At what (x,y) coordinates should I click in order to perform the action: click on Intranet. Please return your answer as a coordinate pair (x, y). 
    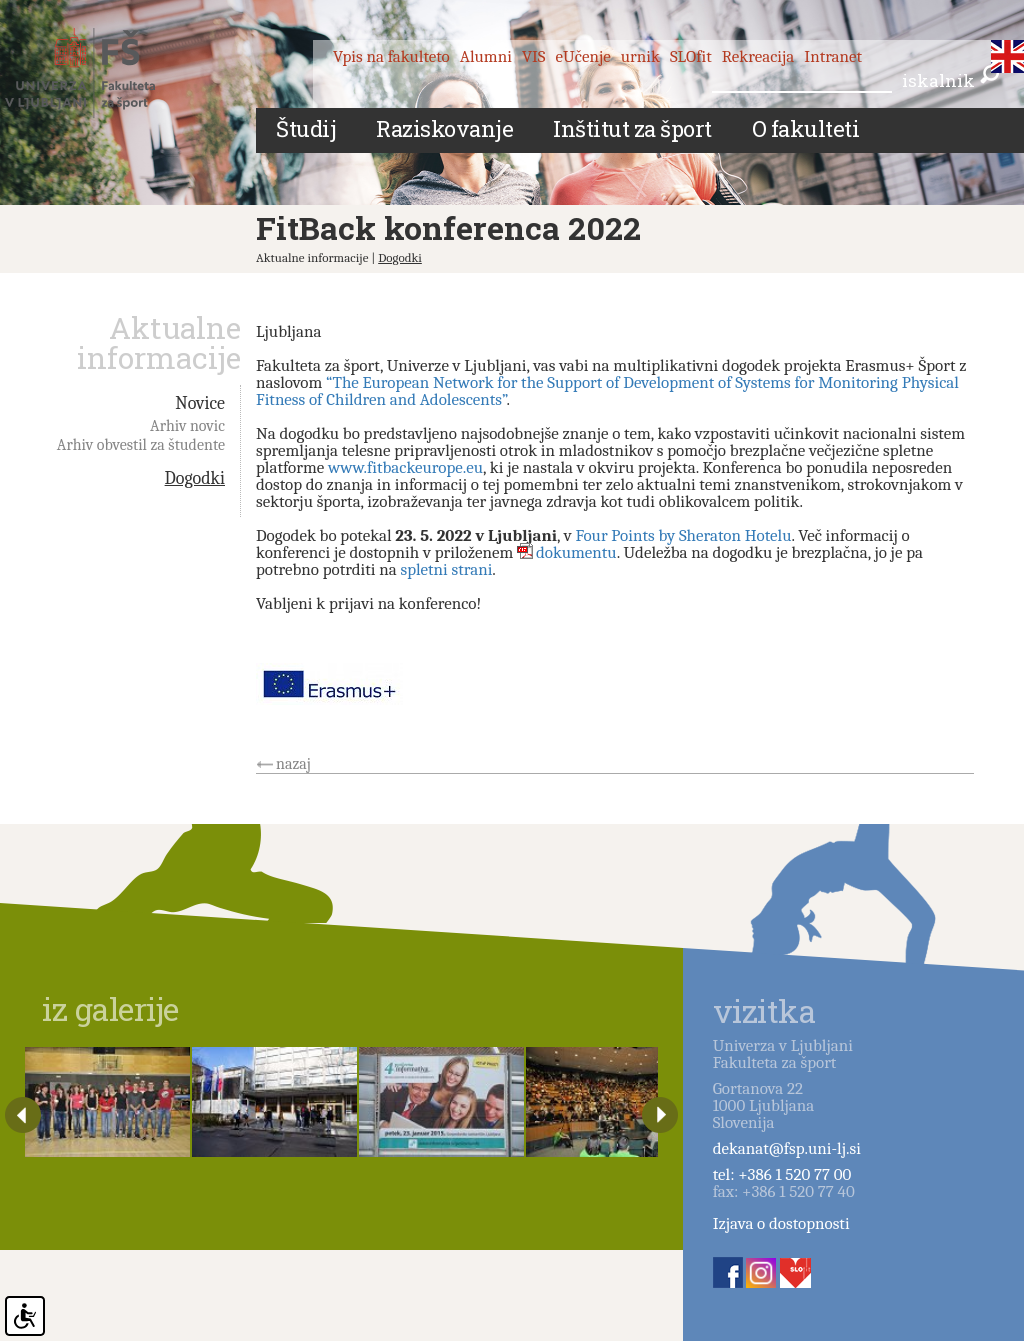
    Looking at the image, I should click on (833, 56).